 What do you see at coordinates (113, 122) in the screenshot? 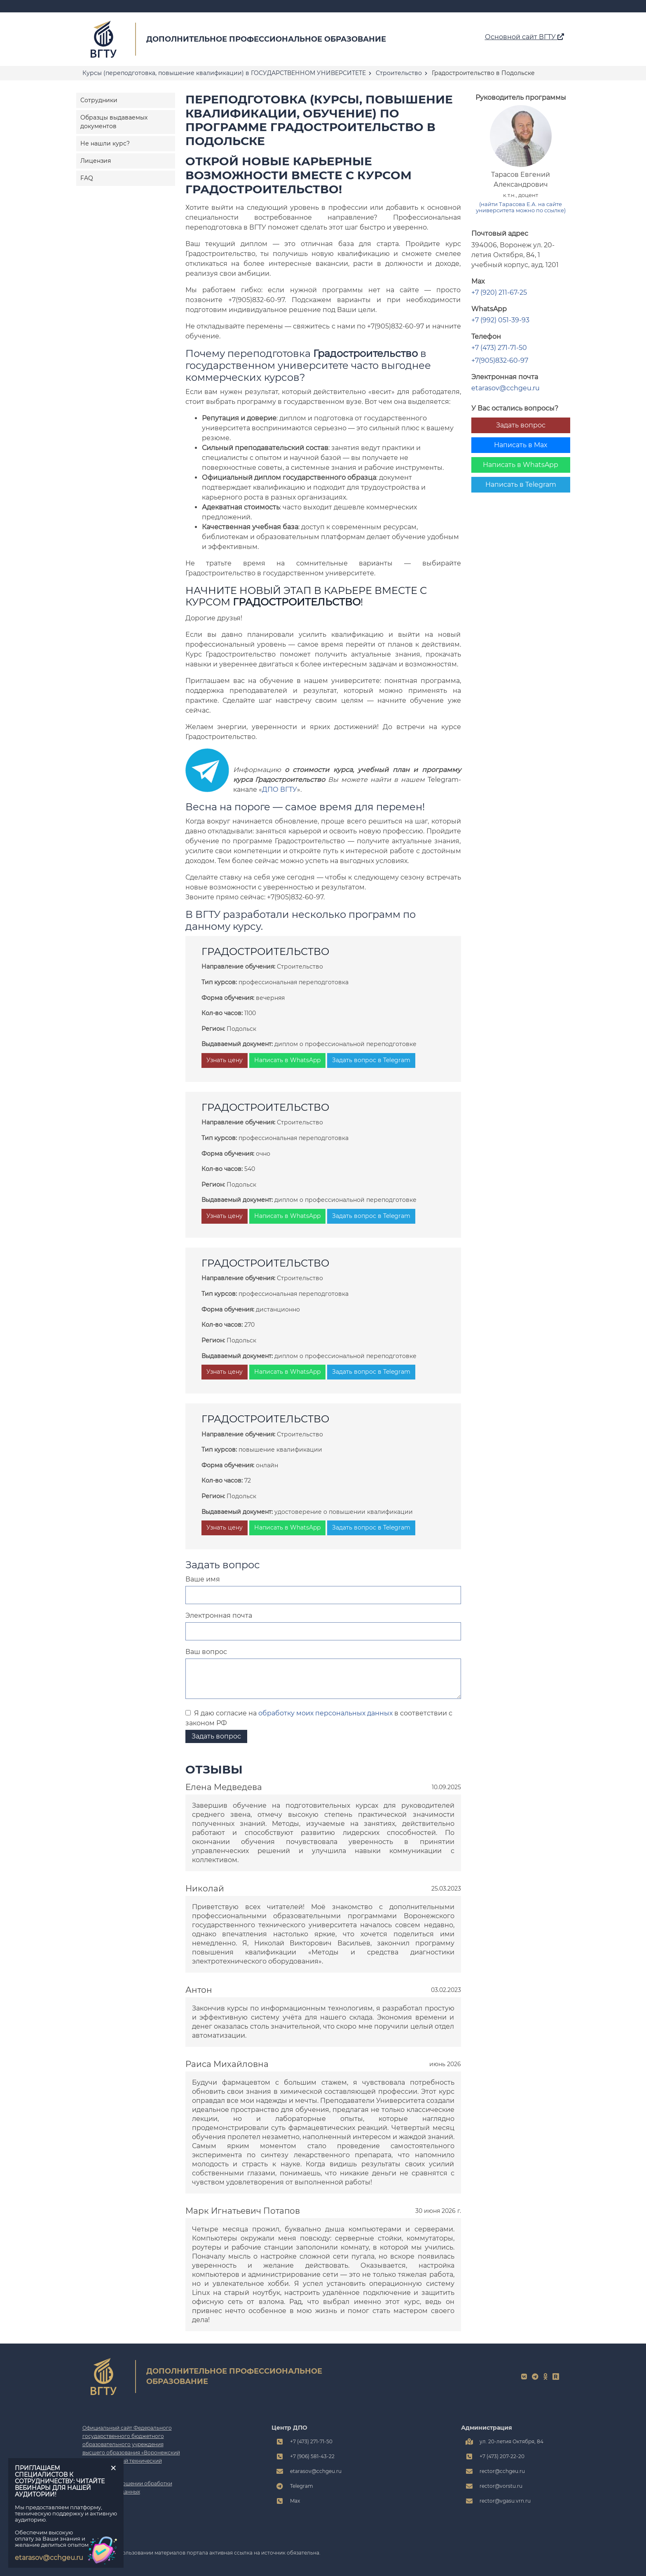
I see `Образцы выдаваемых документов` at bounding box center [113, 122].